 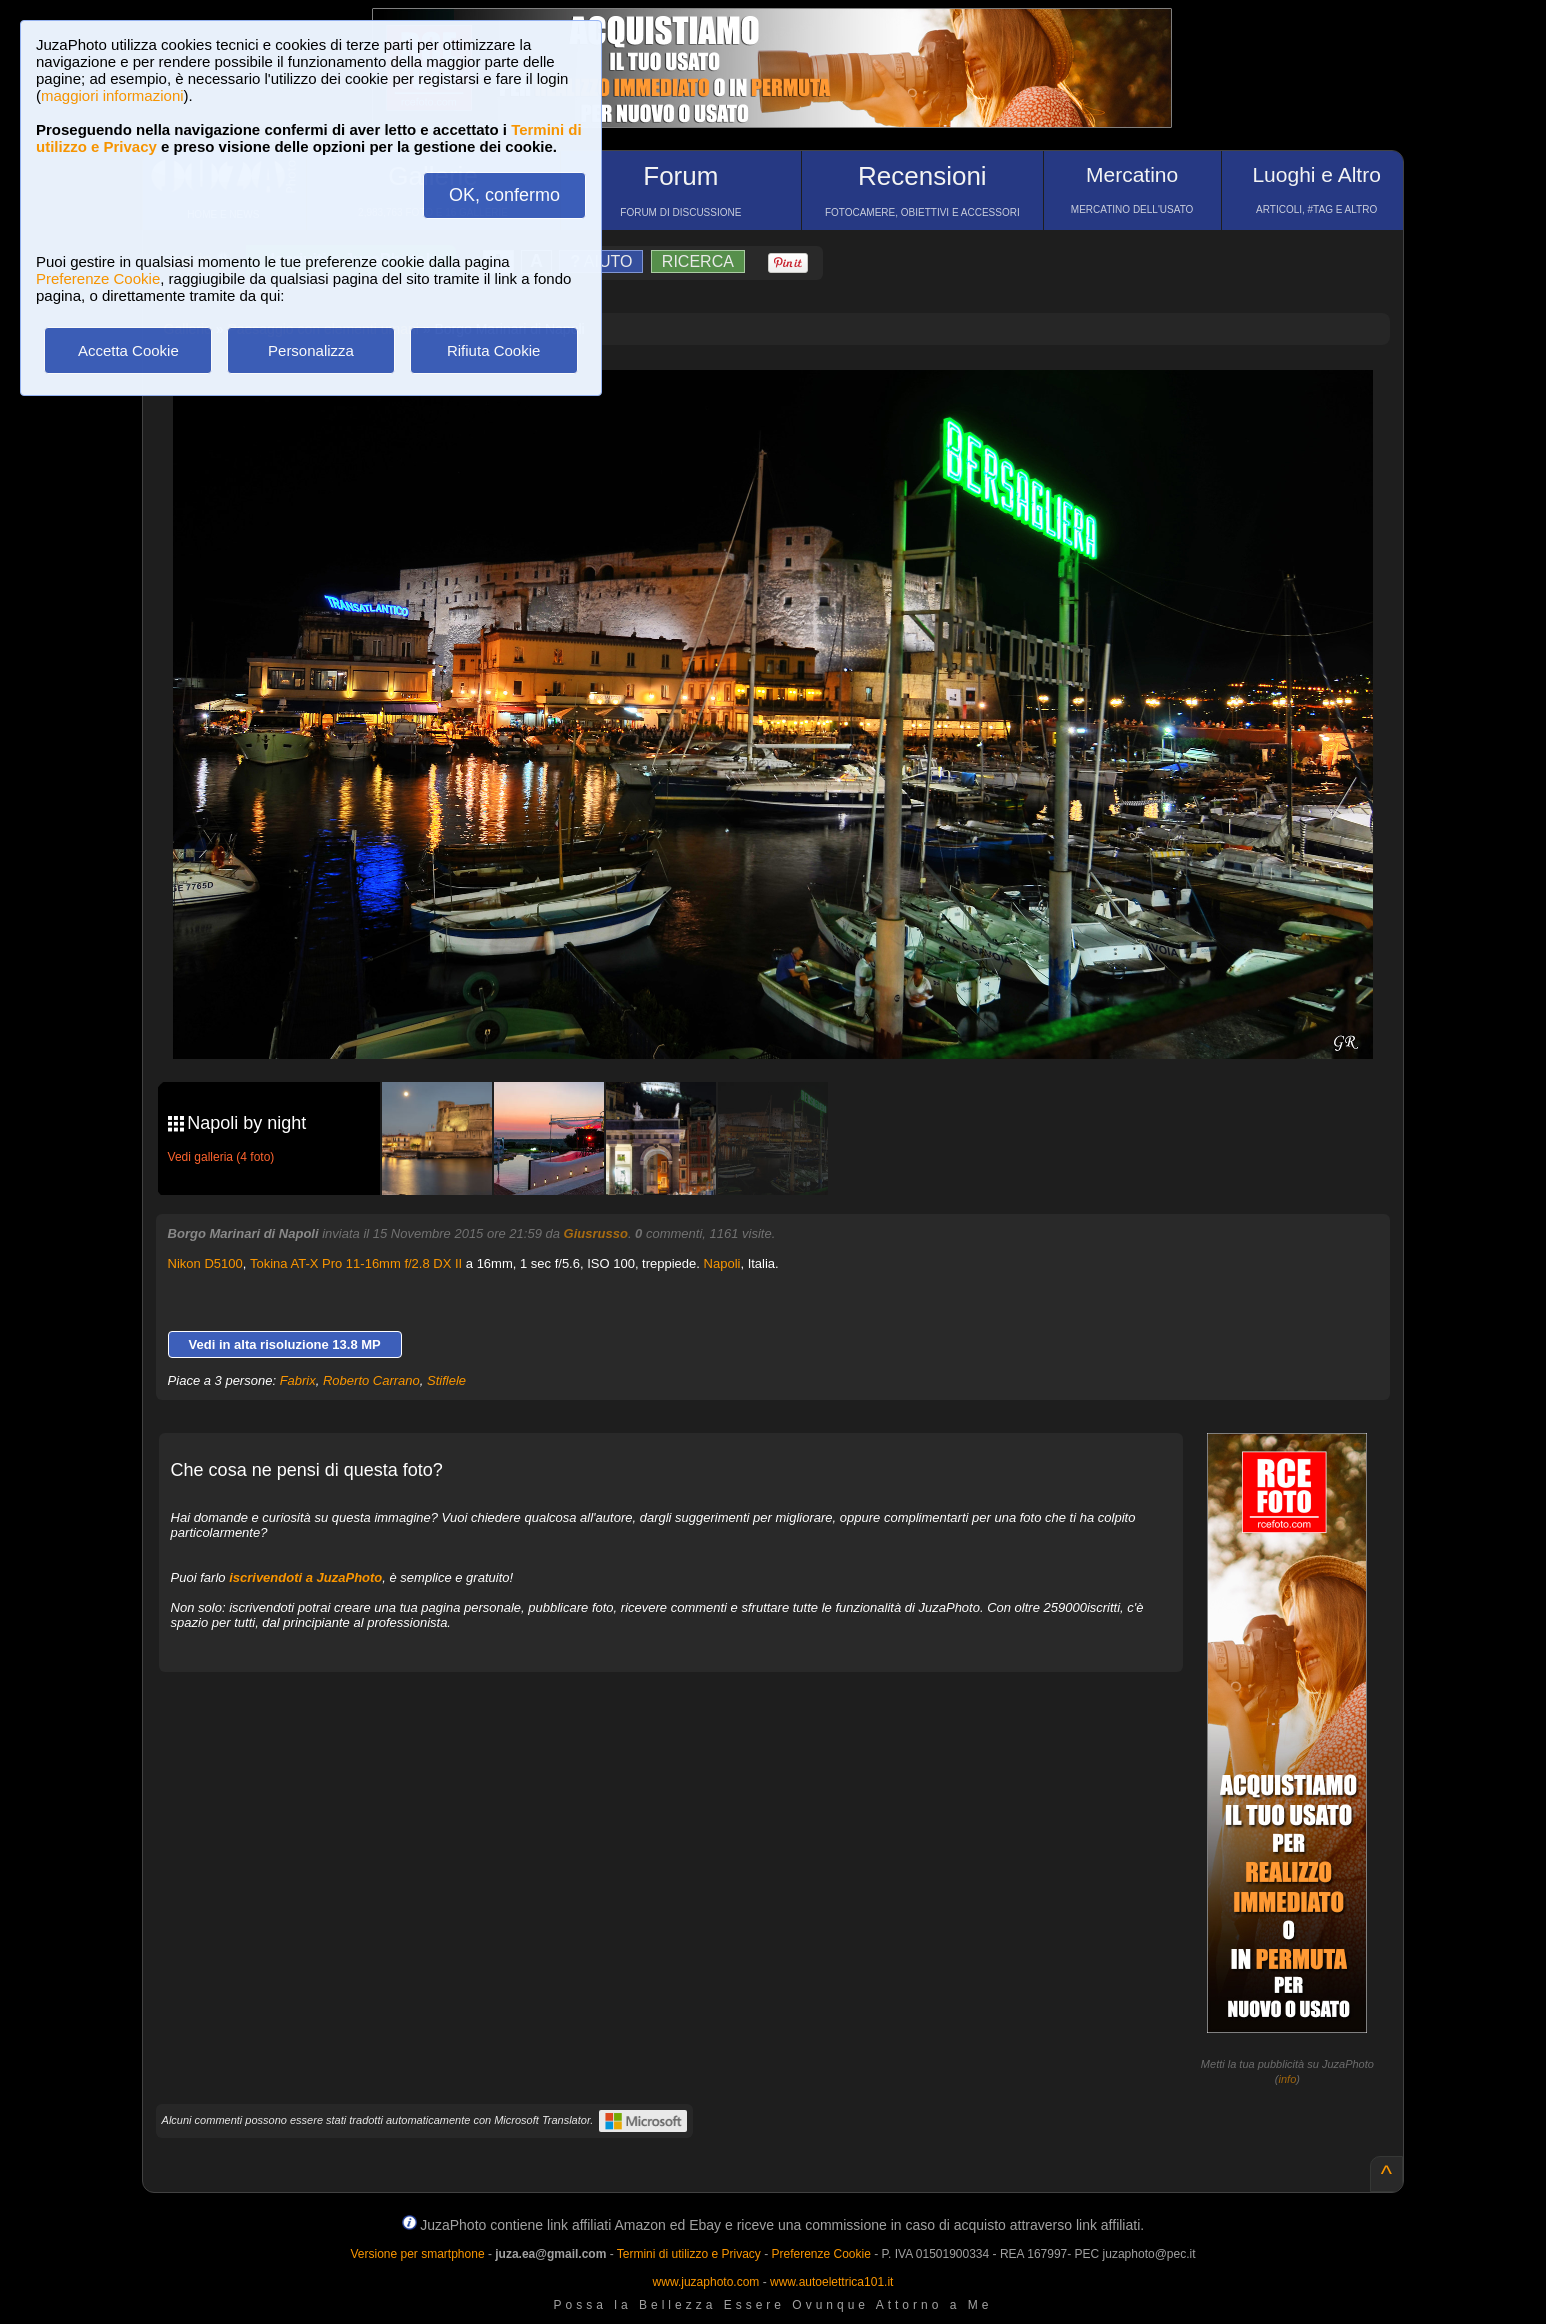 What do you see at coordinates (596, 1233) in the screenshot?
I see `Giusrusso` at bounding box center [596, 1233].